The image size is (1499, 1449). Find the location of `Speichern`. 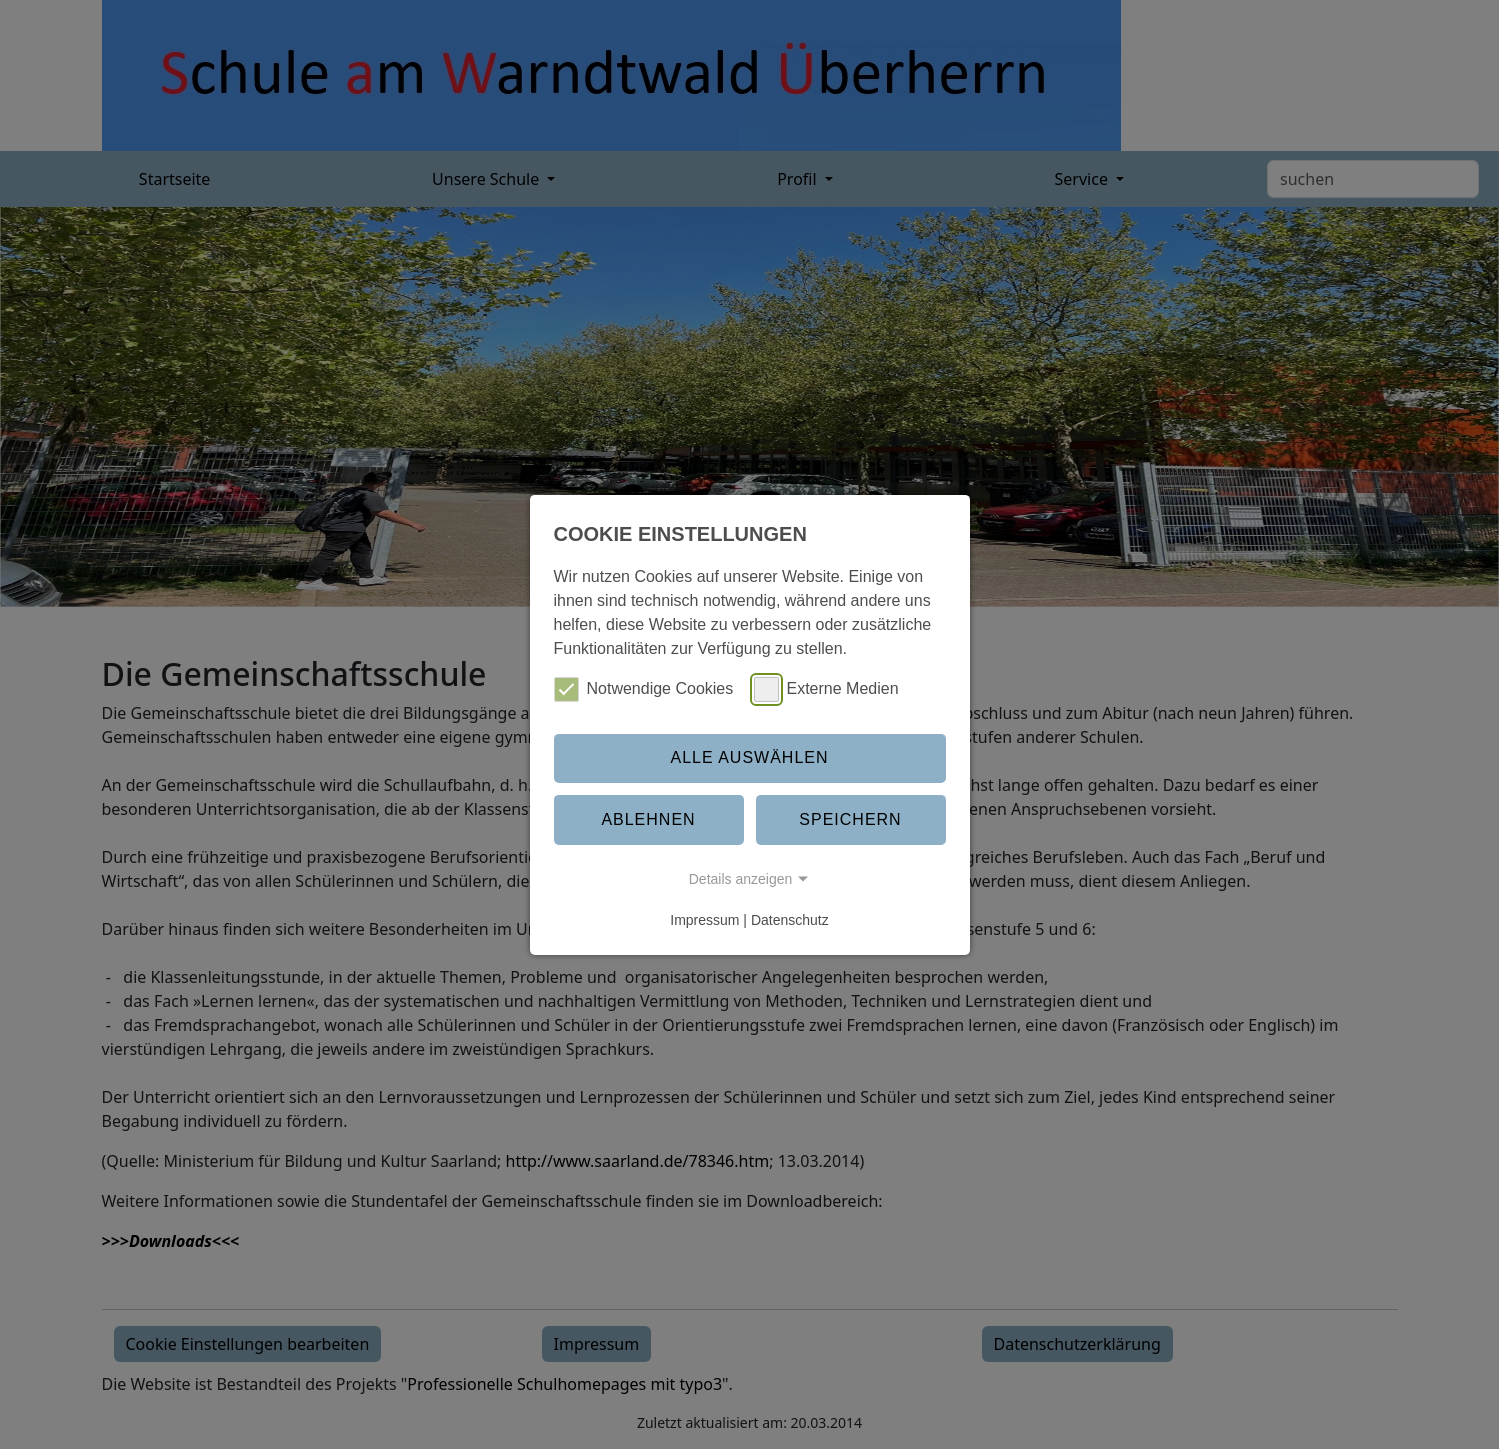

Speichern is located at coordinates (850, 819).